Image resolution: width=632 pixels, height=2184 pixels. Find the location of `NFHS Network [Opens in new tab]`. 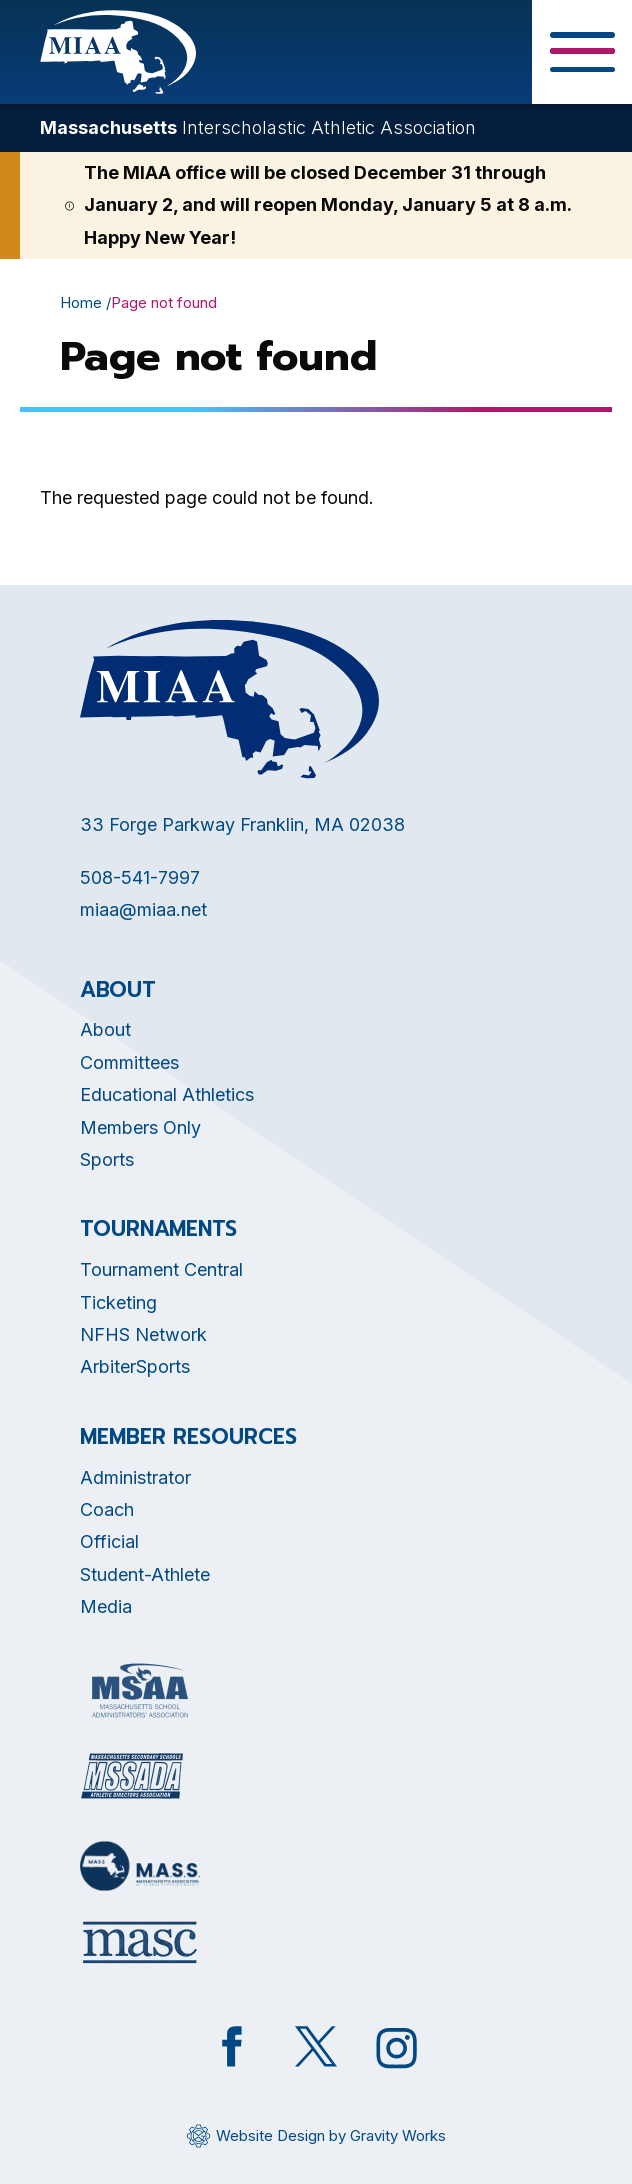

NFHS Network [Opens in new tab] is located at coordinates (143, 1334).